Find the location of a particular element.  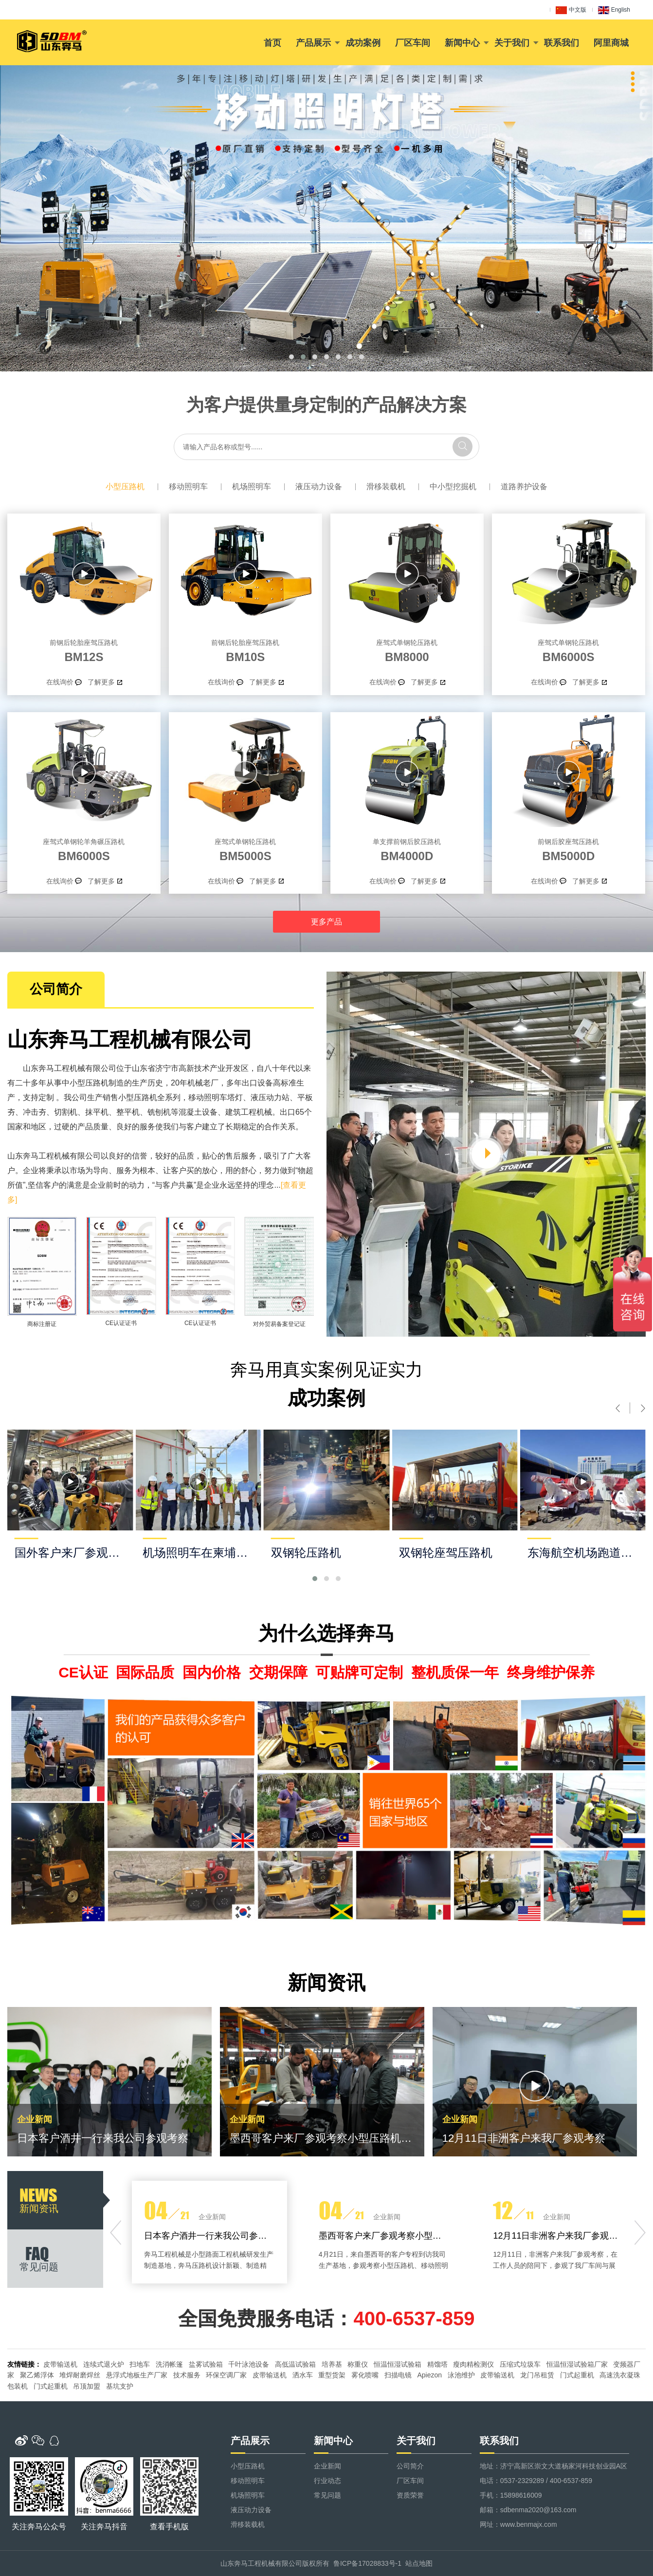

环保空调厂家 is located at coordinates (226, 2375).